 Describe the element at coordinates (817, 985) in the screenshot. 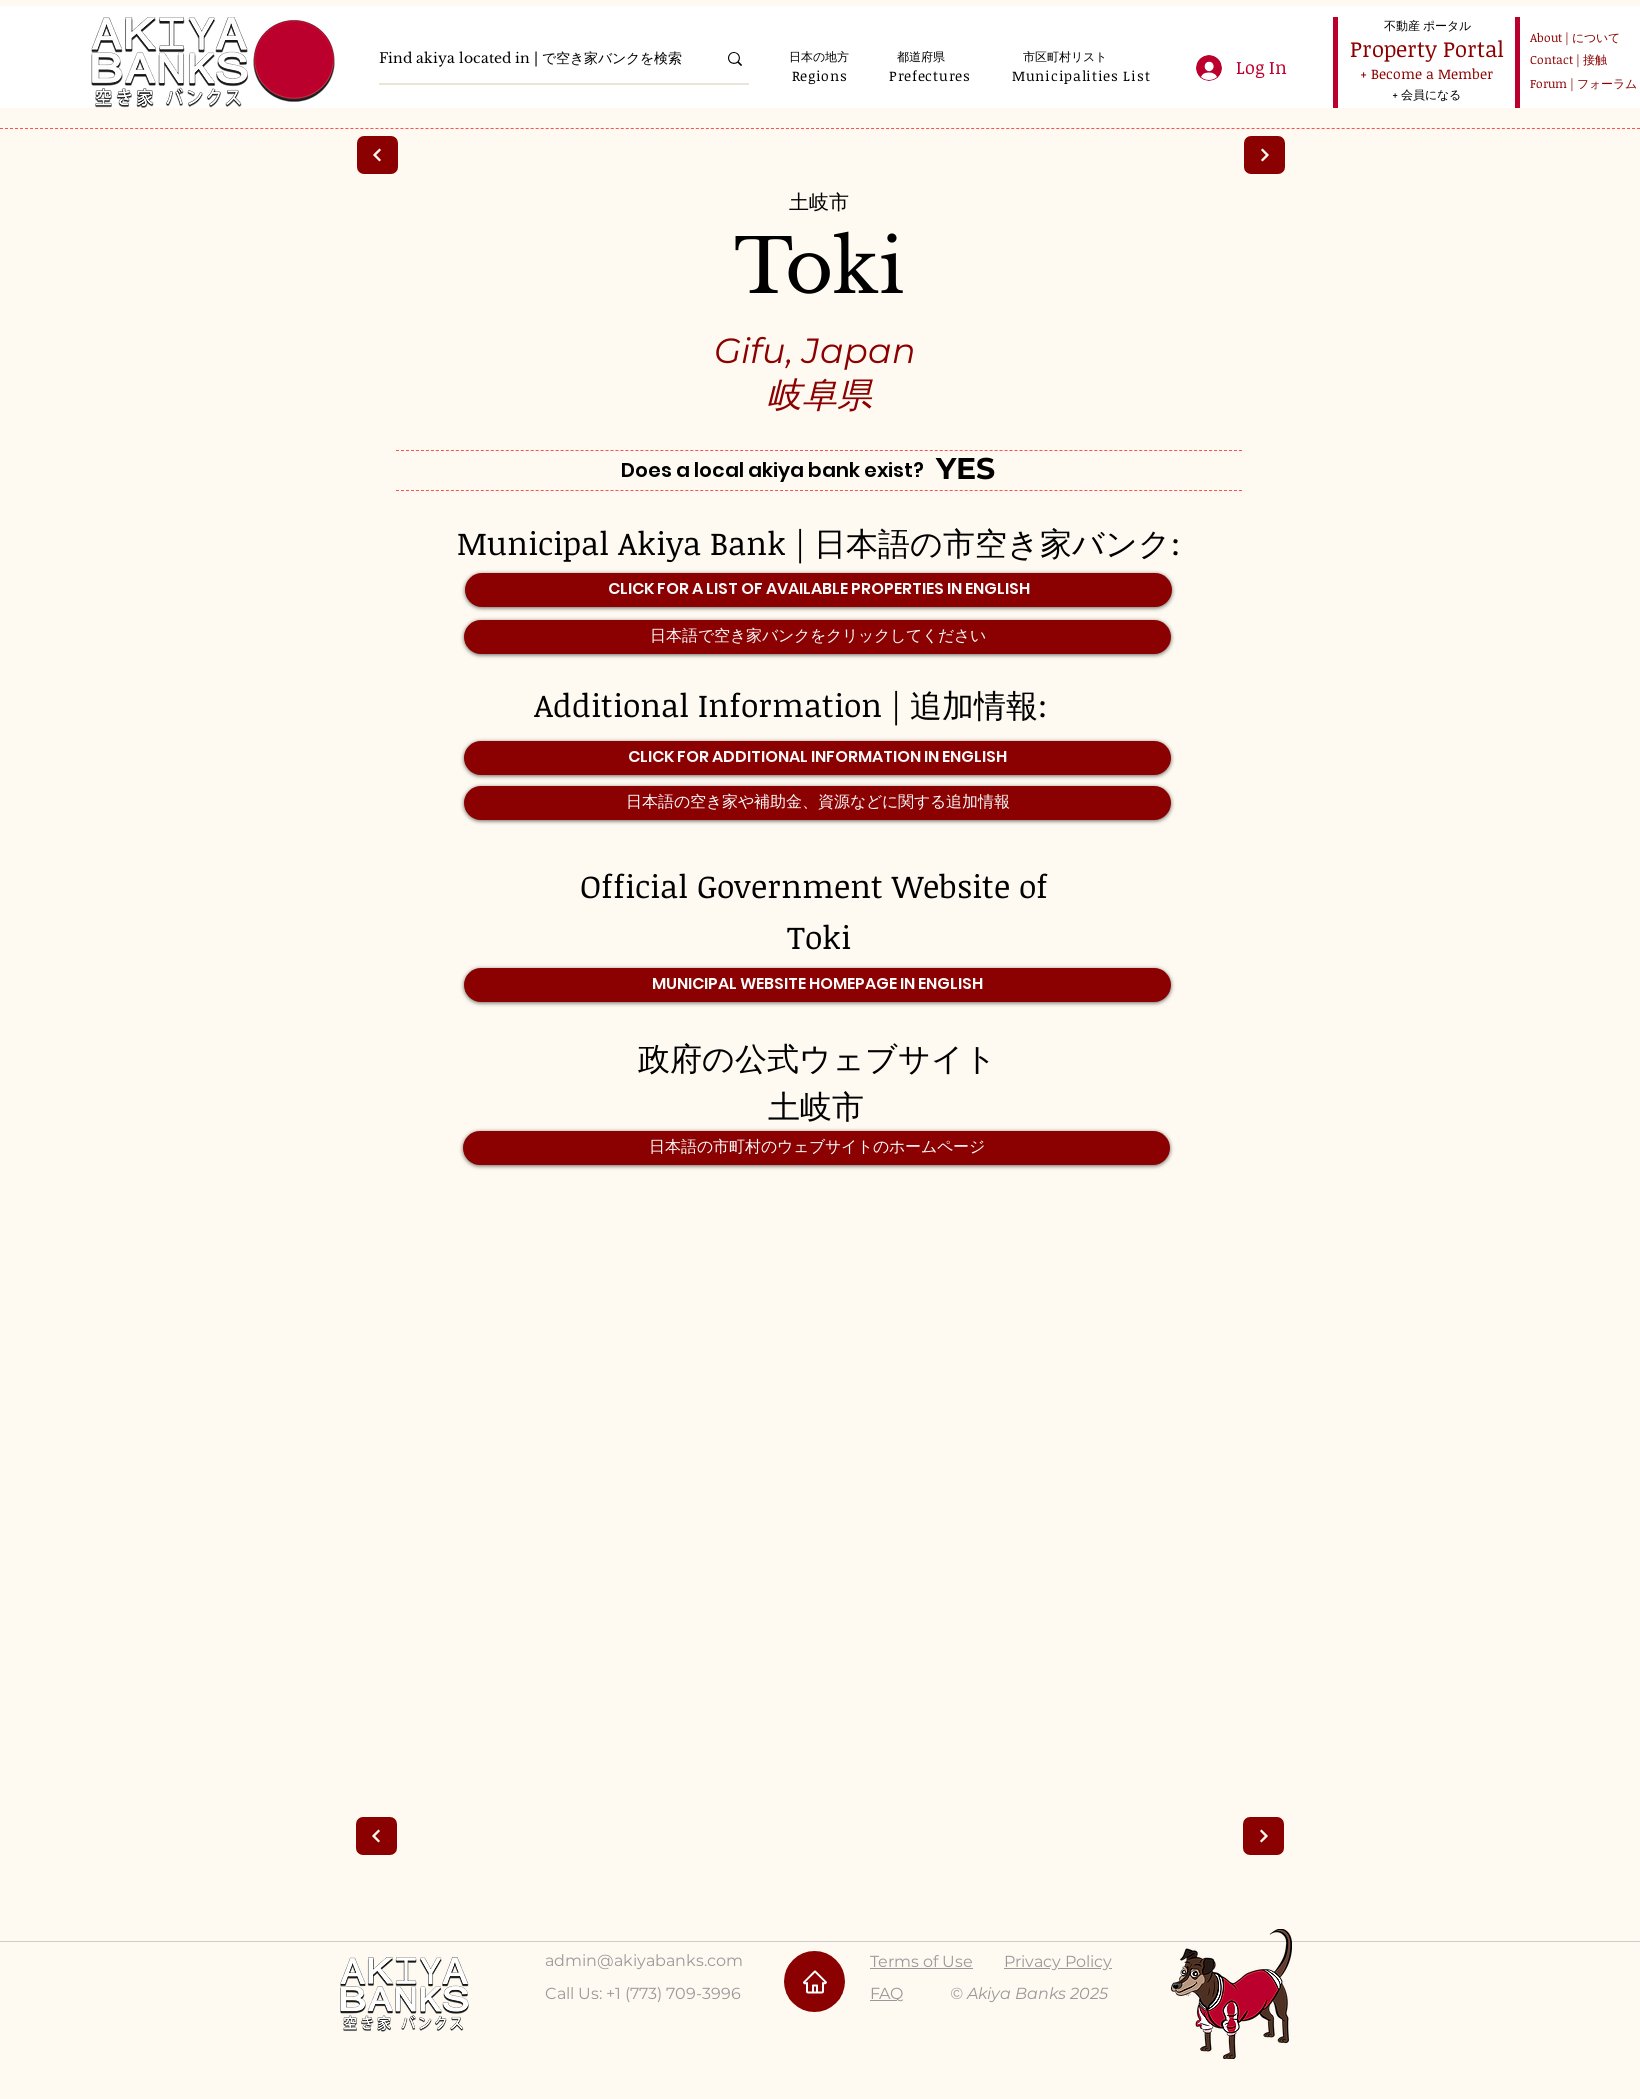

I see `[MUNICIPAL WEBSITE HOMEPAGE IN ENGLISH]` at that location.